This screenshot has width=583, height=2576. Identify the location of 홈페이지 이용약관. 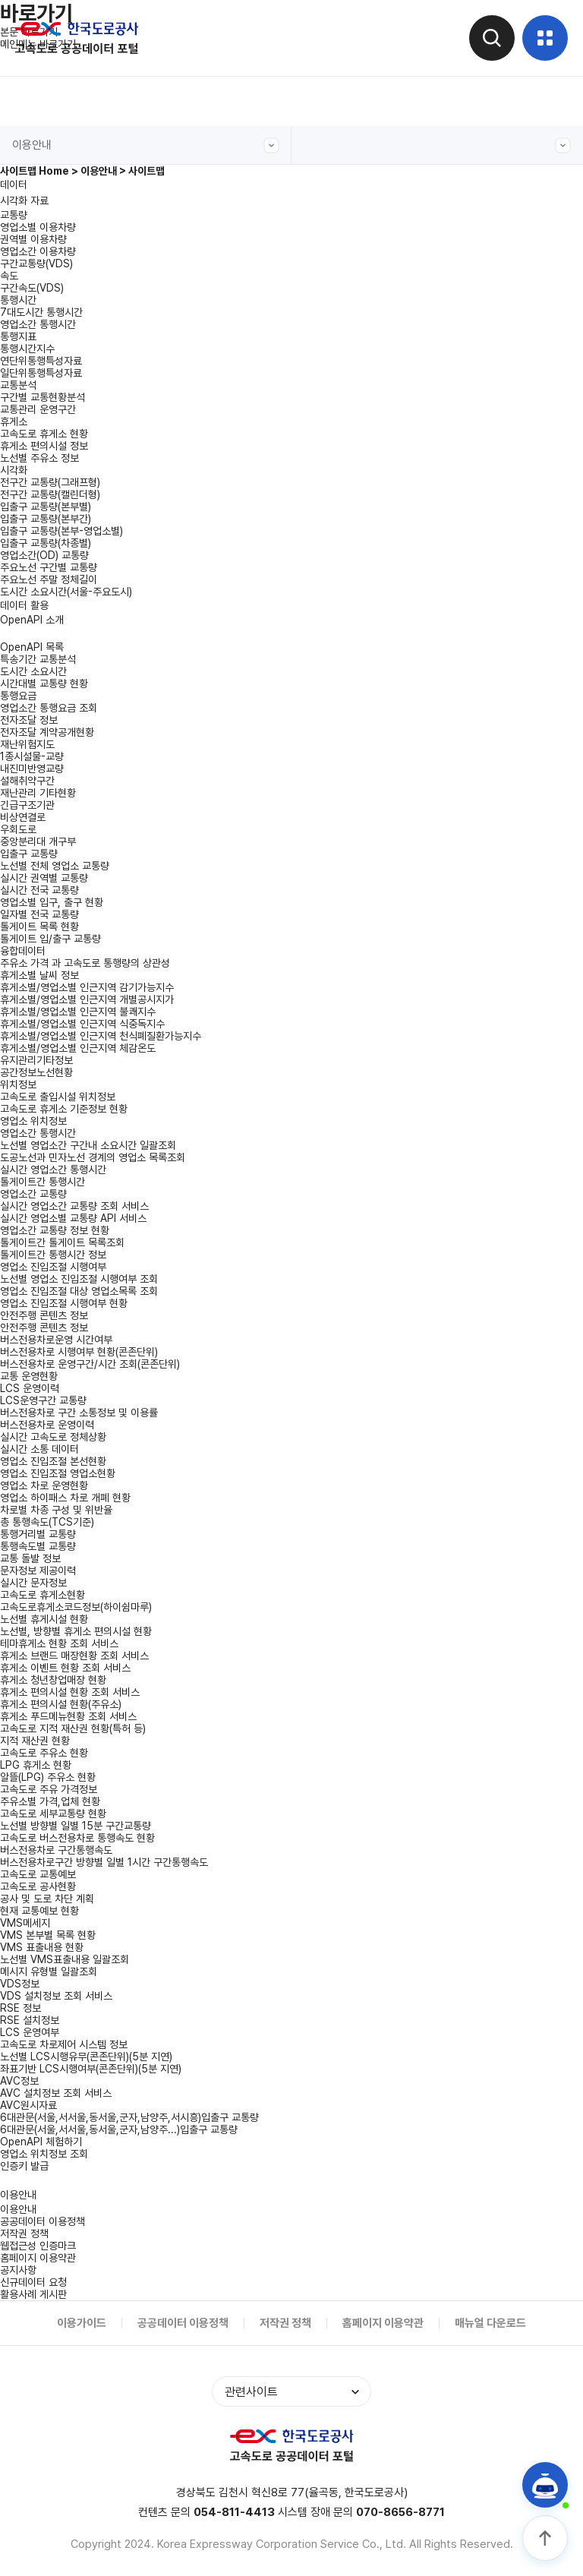
(38, 2258).